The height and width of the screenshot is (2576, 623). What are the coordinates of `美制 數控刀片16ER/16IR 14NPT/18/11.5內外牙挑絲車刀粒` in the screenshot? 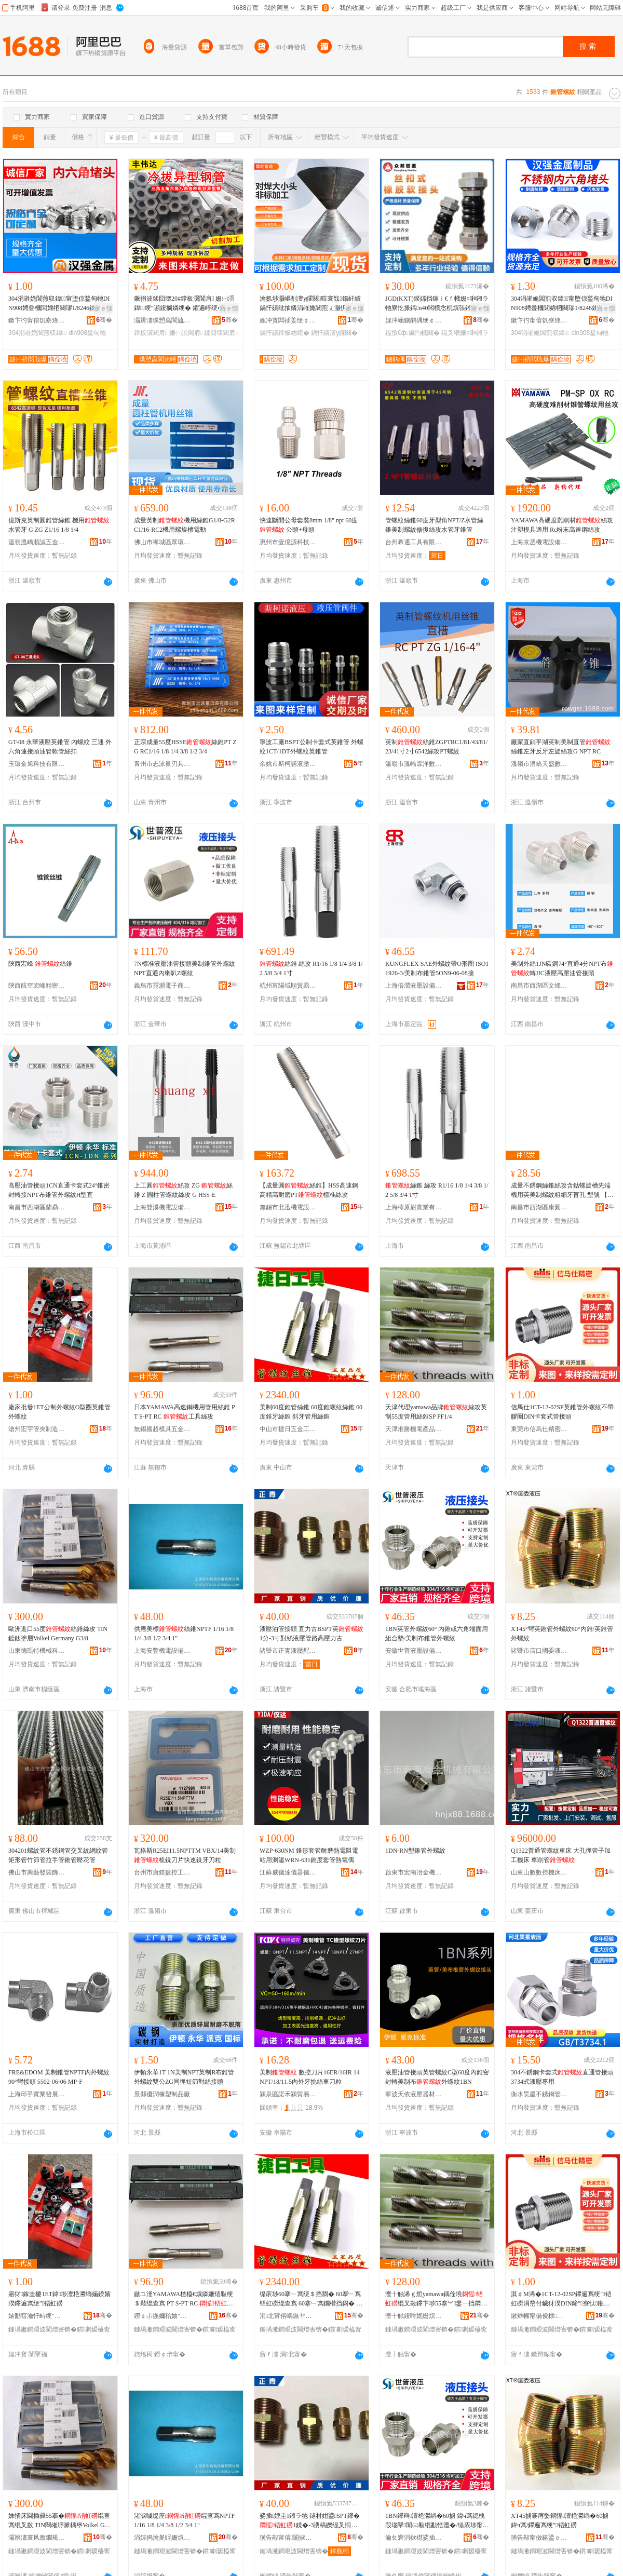 It's located at (310, 2077).